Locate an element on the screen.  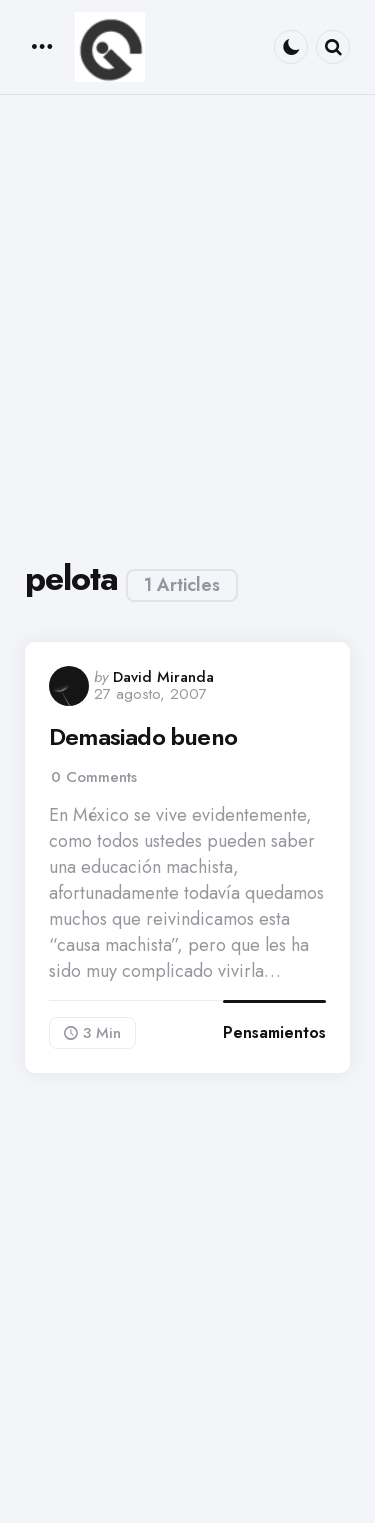
Demasiado bueno is located at coordinates (143, 737).